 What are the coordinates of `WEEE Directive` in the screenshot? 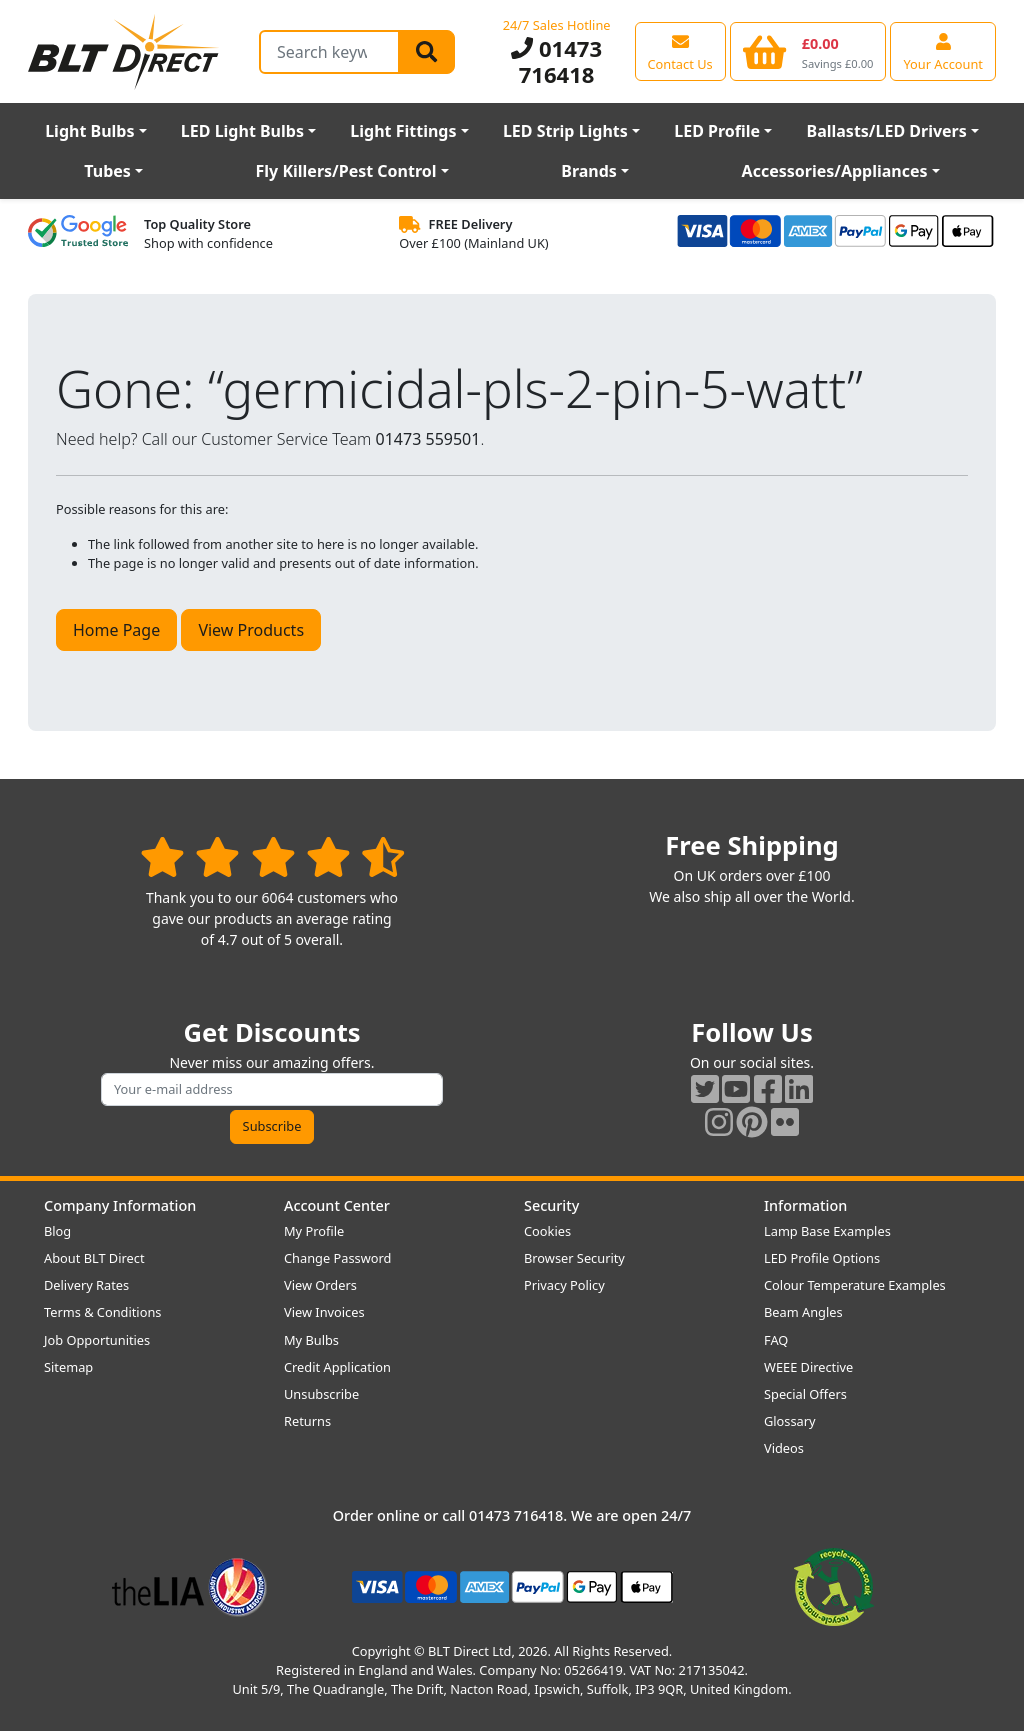 It's located at (808, 1367).